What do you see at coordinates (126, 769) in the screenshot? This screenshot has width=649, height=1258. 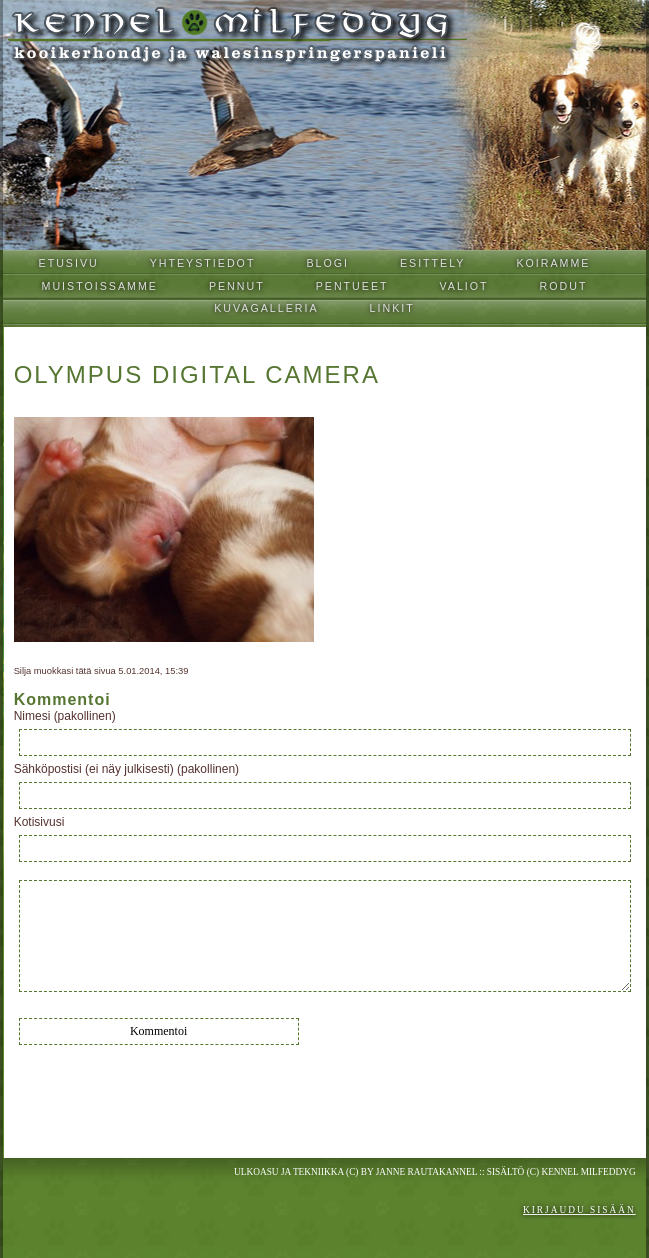 I see `Sähköpostisi (ei näy julkisesti) (pakollinen)` at bounding box center [126, 769].